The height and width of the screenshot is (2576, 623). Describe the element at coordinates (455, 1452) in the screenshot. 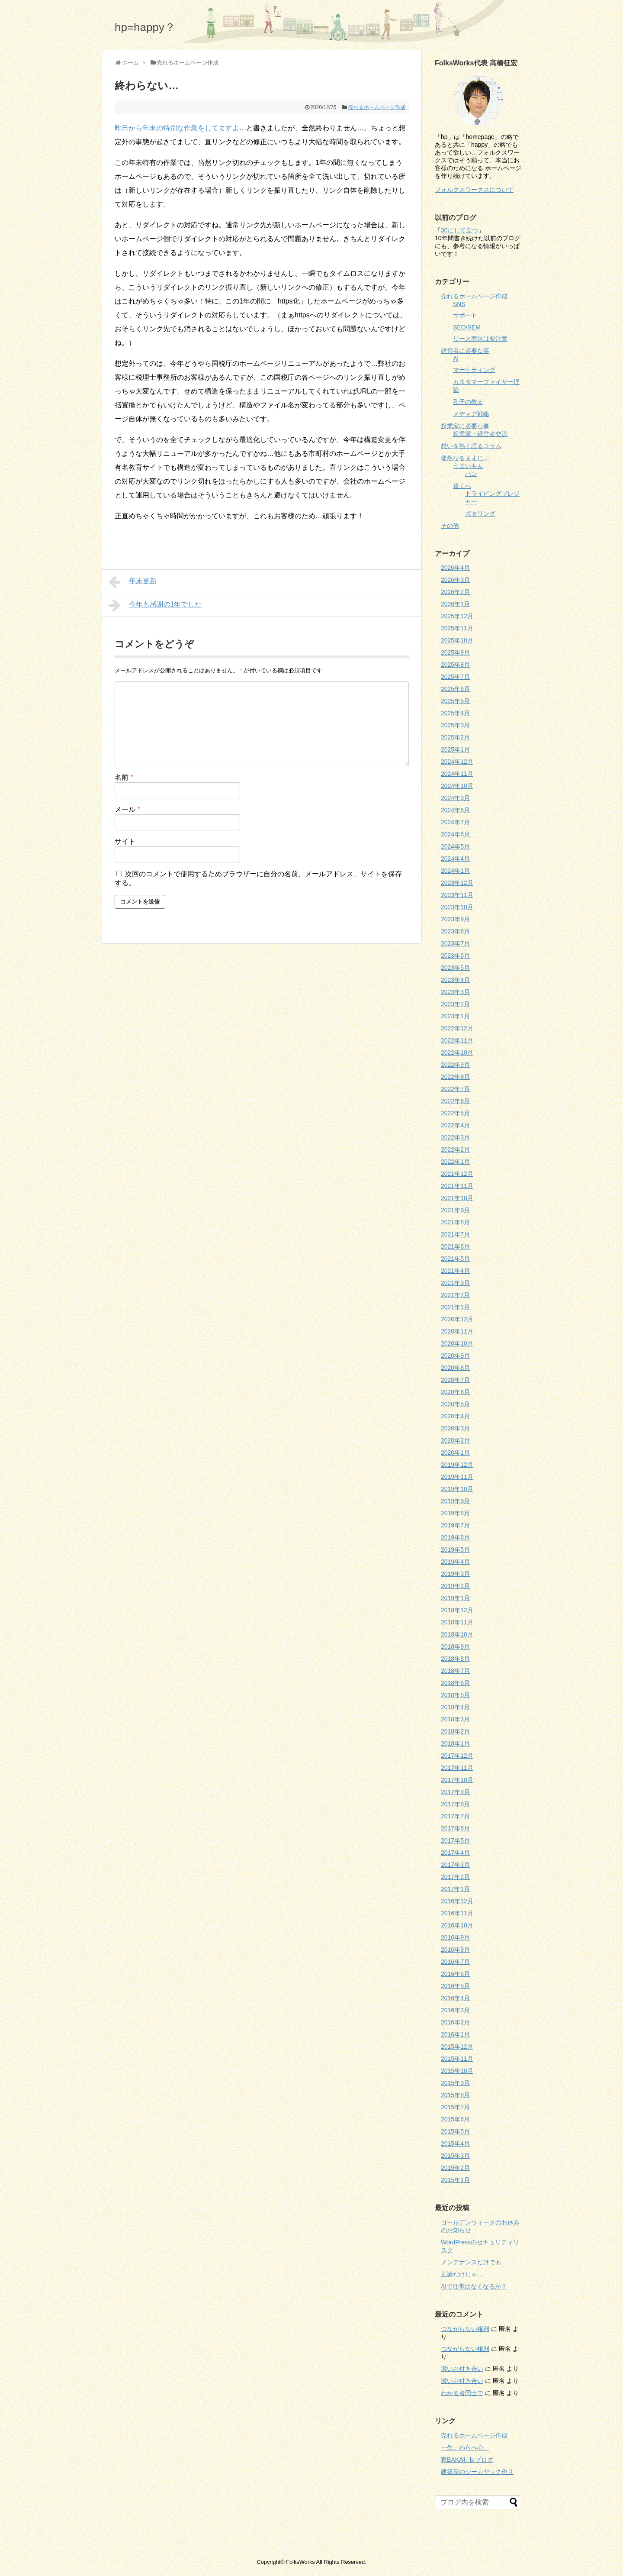

I see `2020年1月` at that location.